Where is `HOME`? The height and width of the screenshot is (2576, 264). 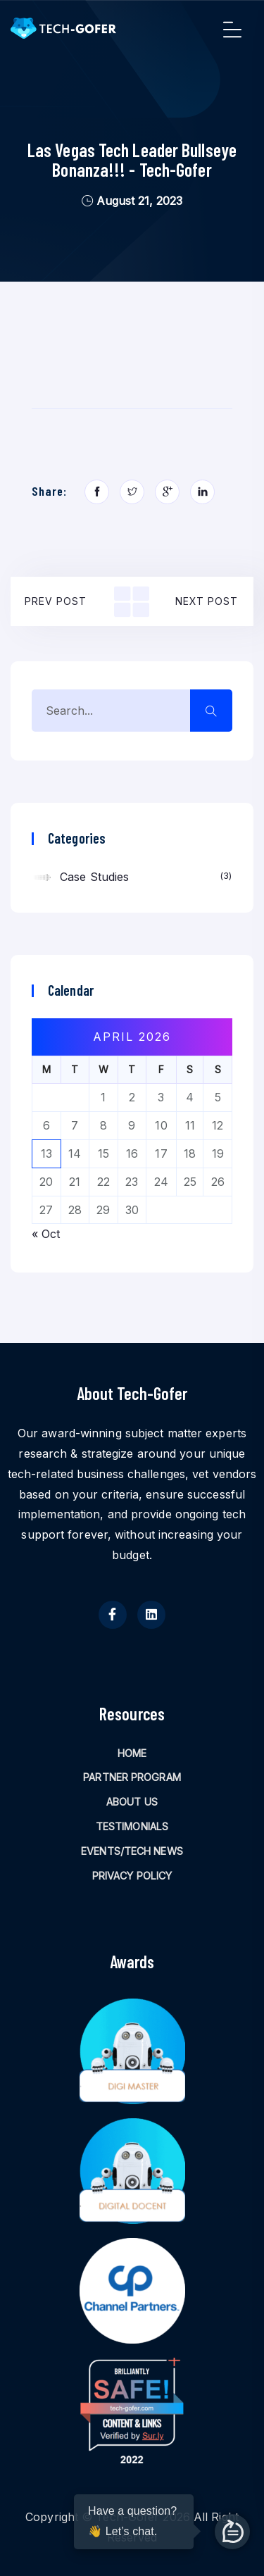
HOME is located at coordinates (132, 1753).